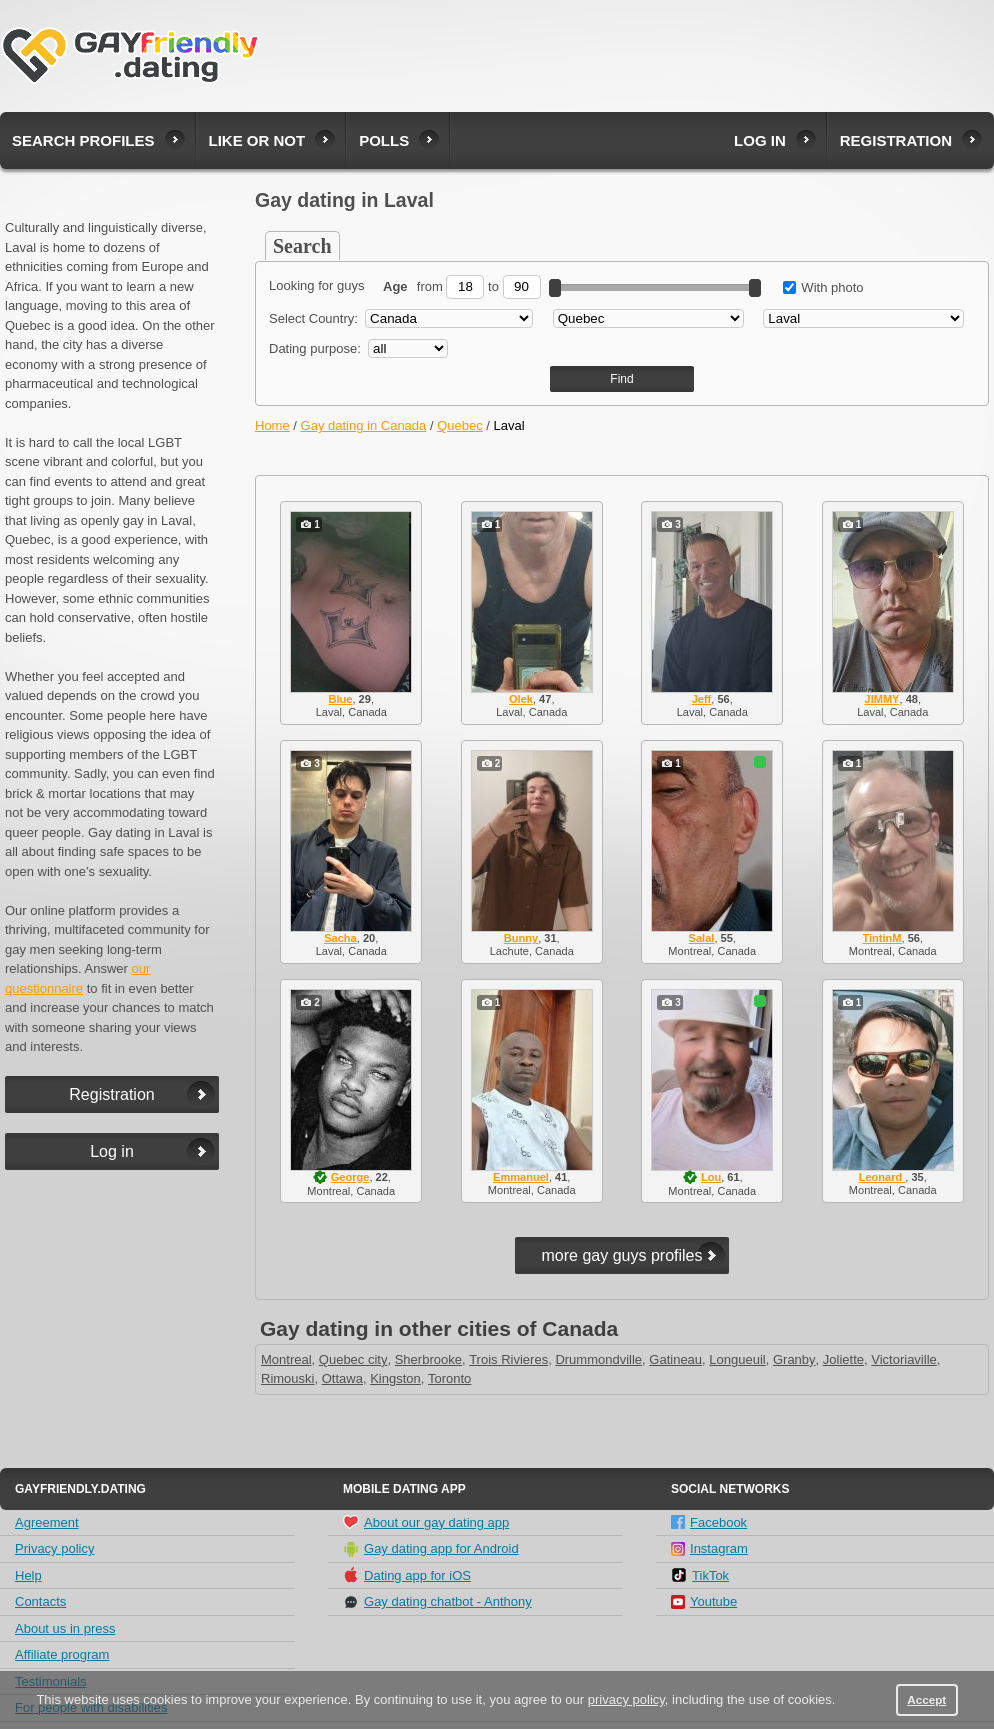 This screenshot has width=994, height=1729. Describe the element at coordinates (626, 1699) in the screenshot. I see `privacy policy` at that location.